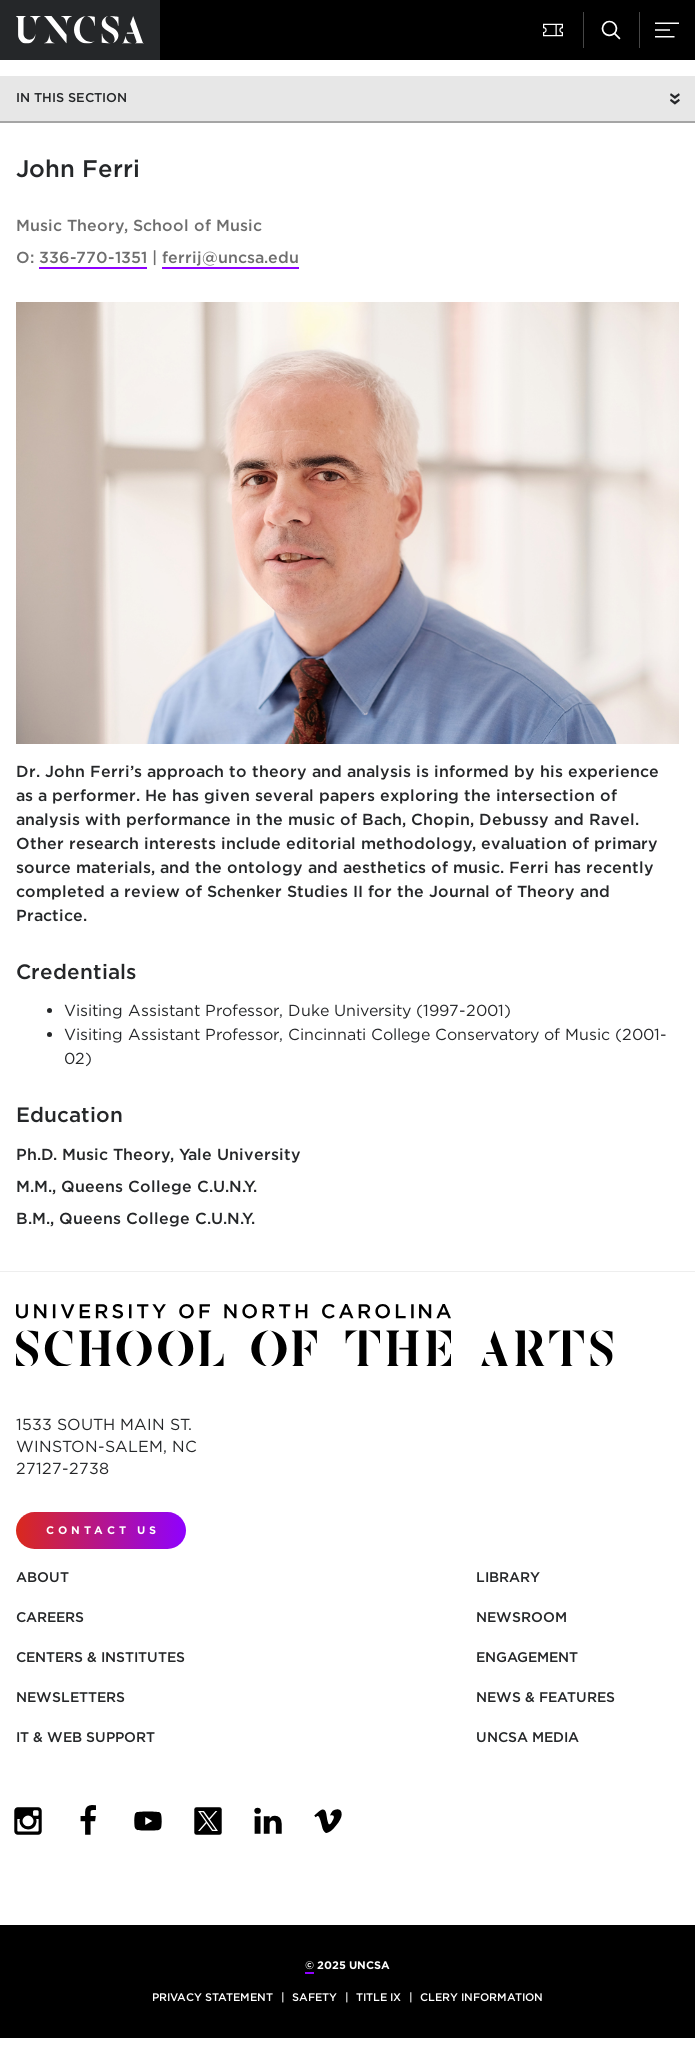 The width and height of the screenshot is (695, 2070). What do you see at coordinates (148, 1821) in the screenshot?
I see `[UNCSA YouTube]` at bounding box center [148, 1821].